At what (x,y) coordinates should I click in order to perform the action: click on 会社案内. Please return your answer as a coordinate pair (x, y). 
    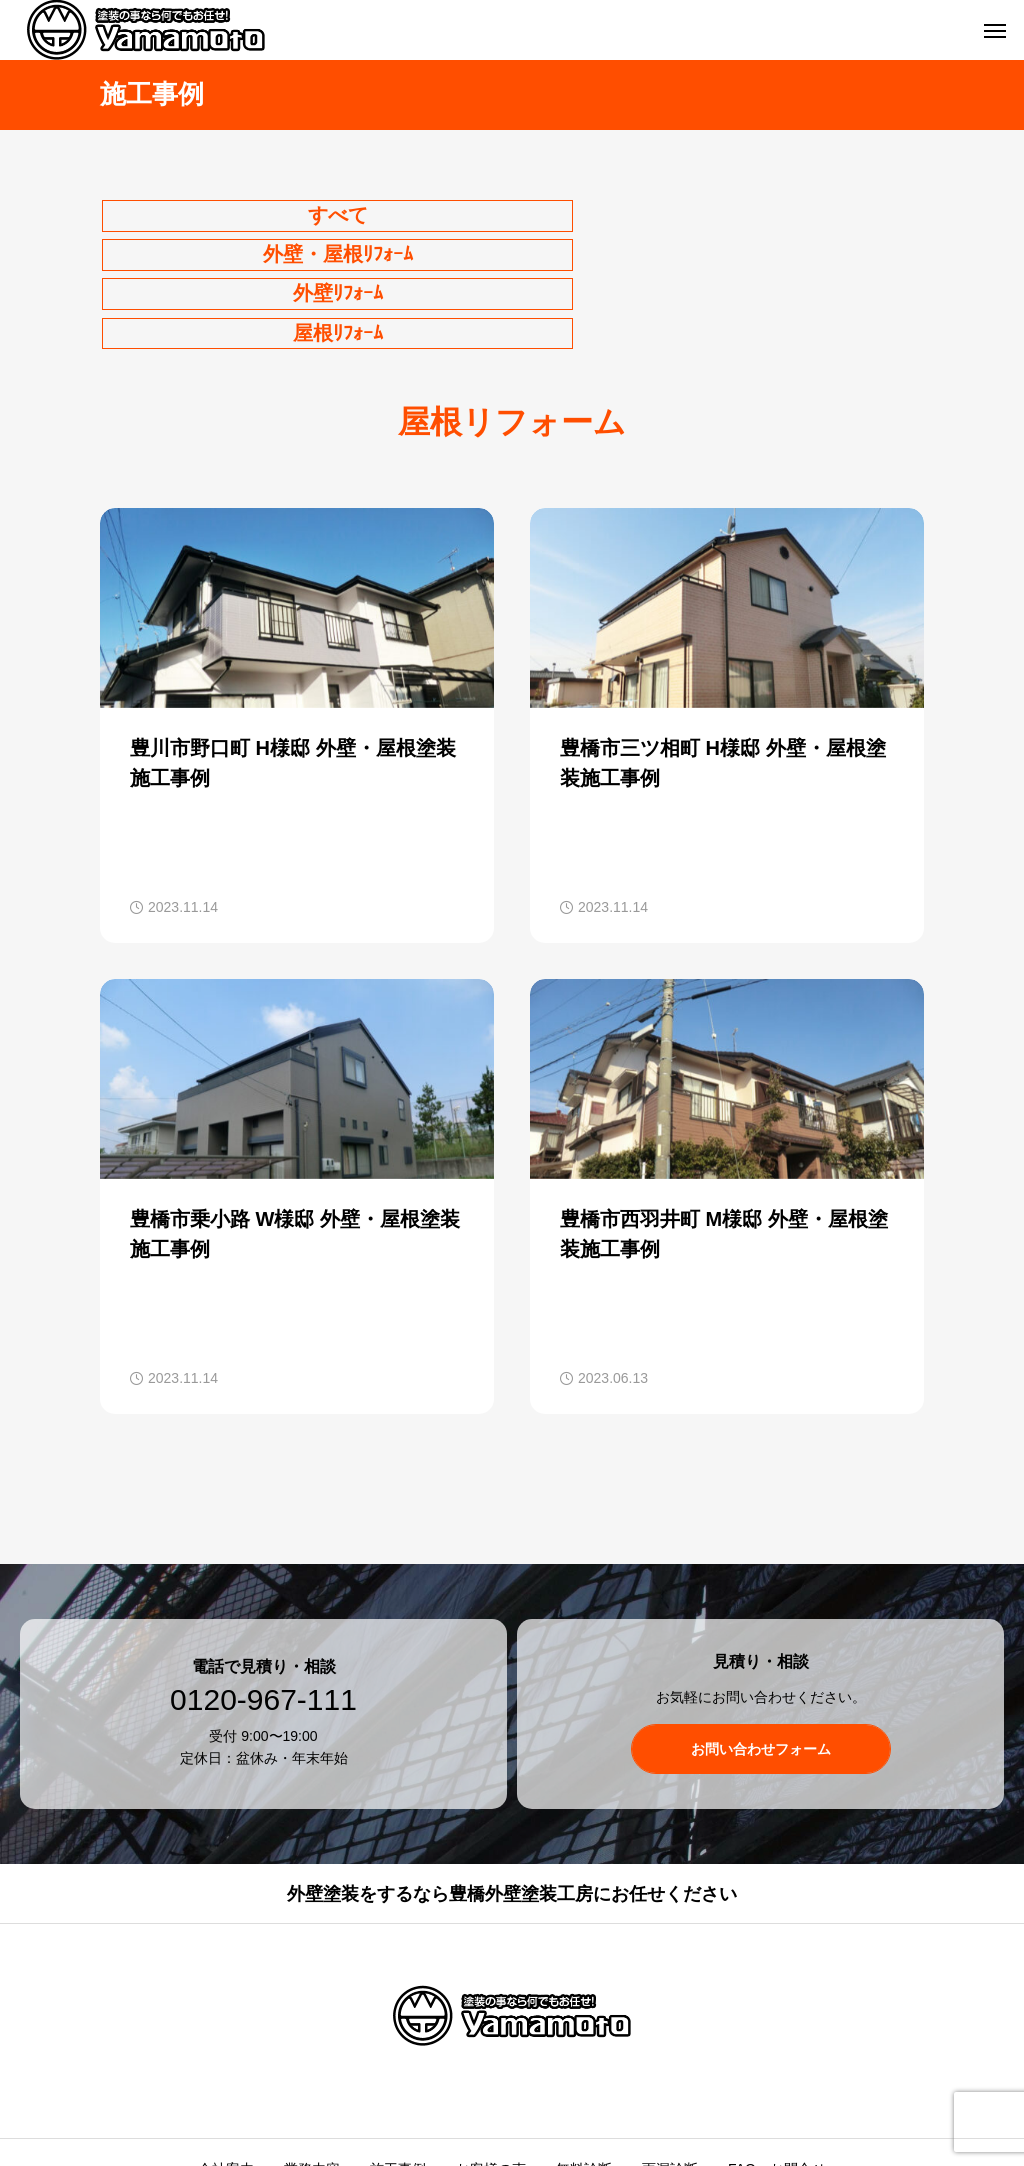
    Looking at the image, I should click on (226, 2076).